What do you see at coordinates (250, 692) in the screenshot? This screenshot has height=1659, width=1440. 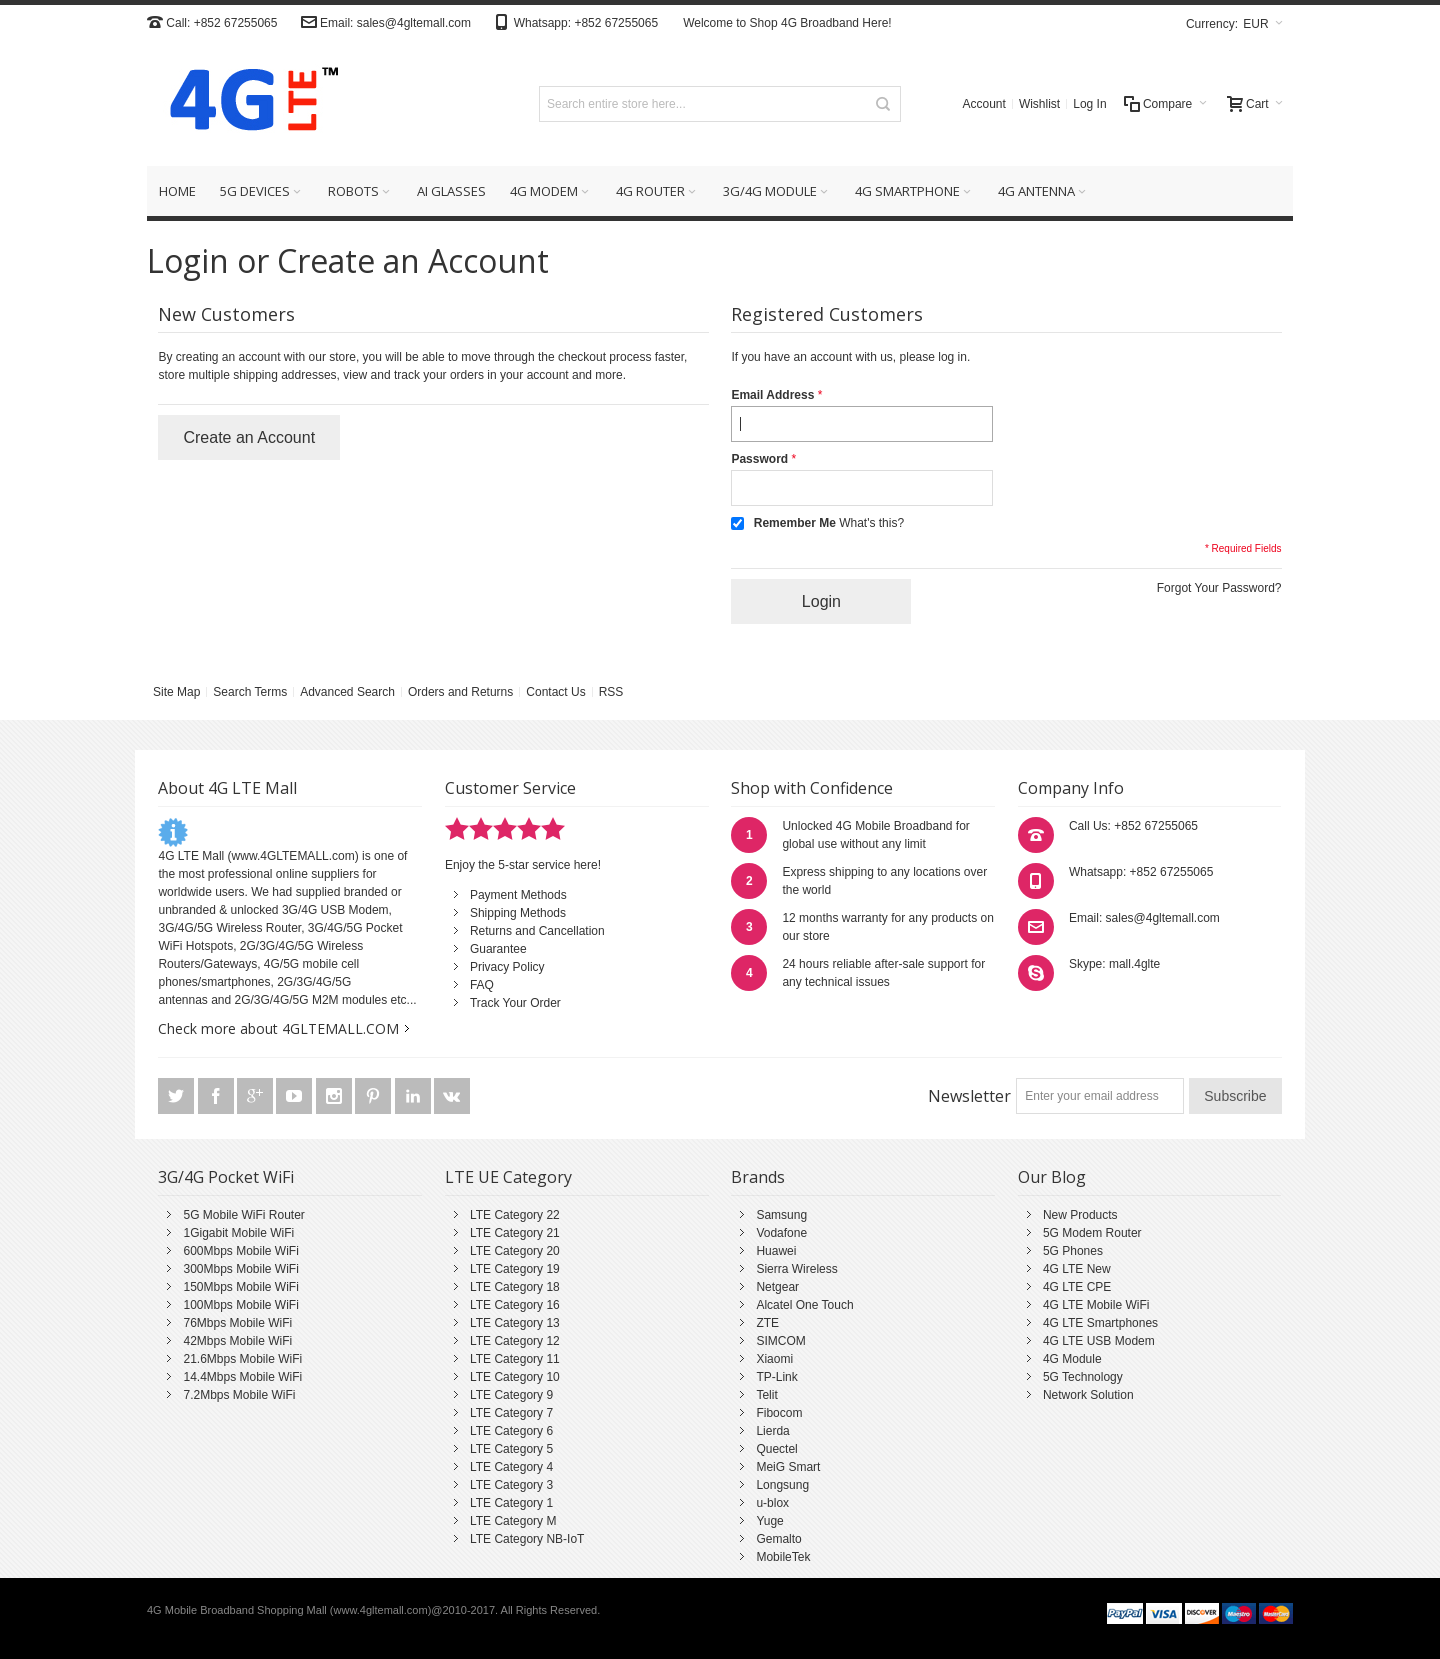 I see `Search Terms` at bounding box center [250, 692].